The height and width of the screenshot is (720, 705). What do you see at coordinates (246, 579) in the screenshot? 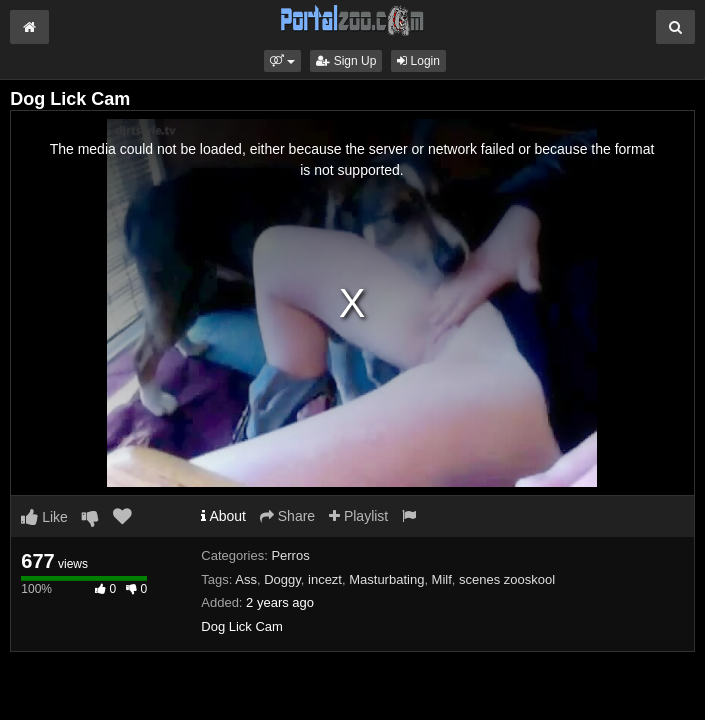
I see `Ass` at bounding box center [246, 579].